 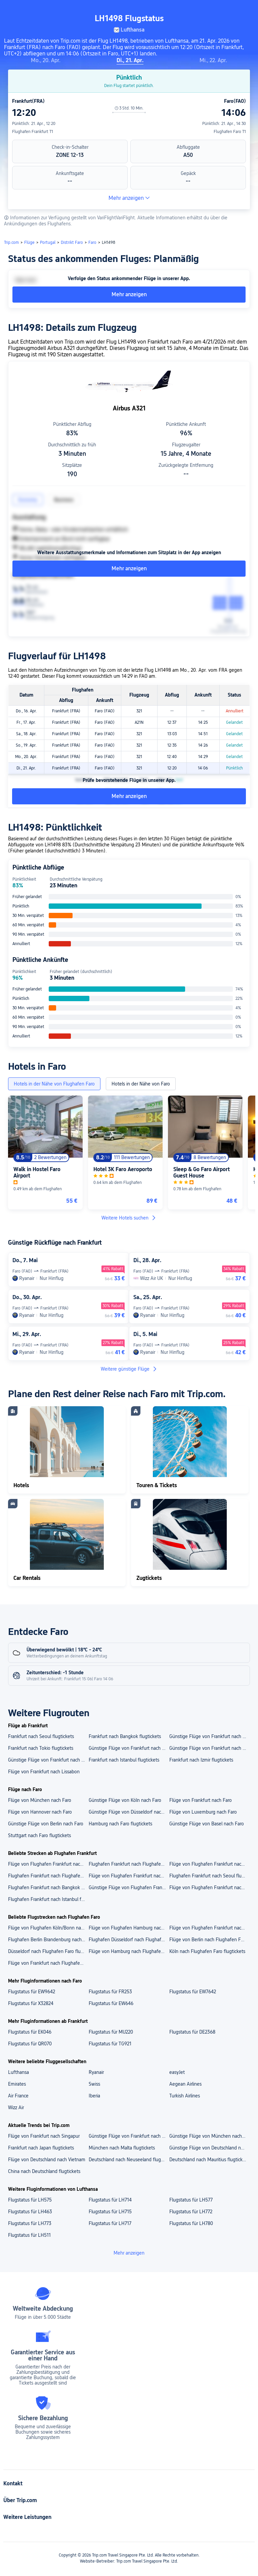 What do you see at coordinates (111, 2032) in the screenshot?
I see `Flugstatus für MU220` at bounding box center [111, 2032].